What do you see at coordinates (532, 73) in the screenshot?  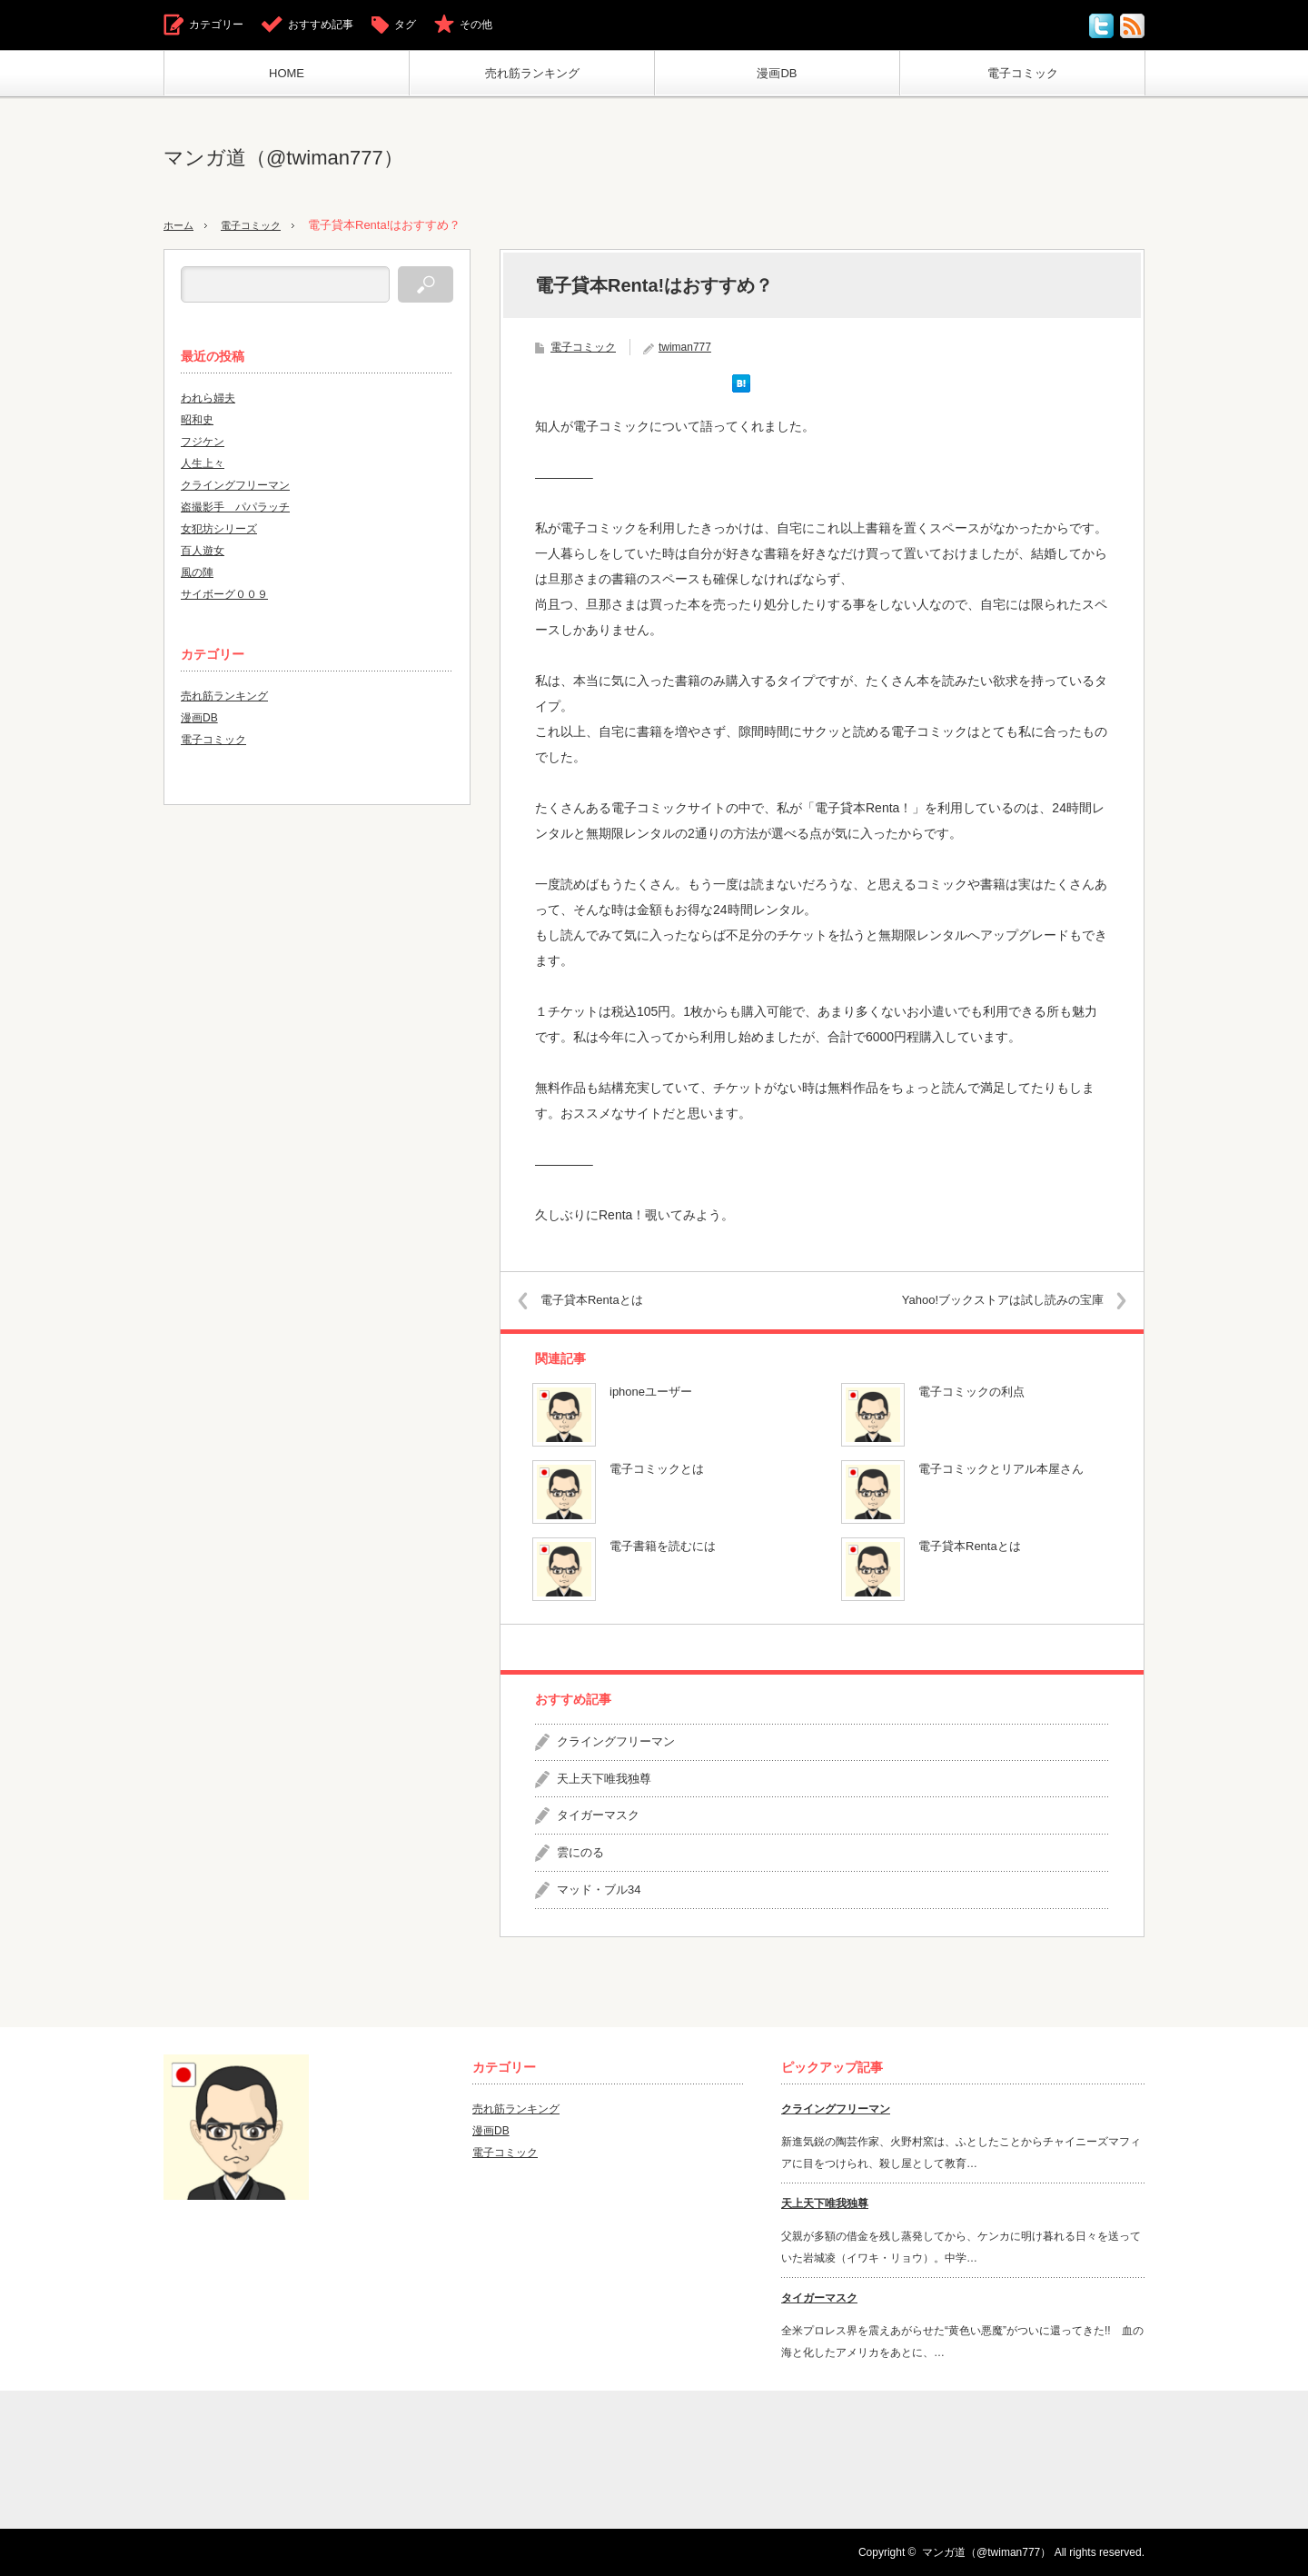 I see `売れ筋ランキング` at bounding box center [532, 73].